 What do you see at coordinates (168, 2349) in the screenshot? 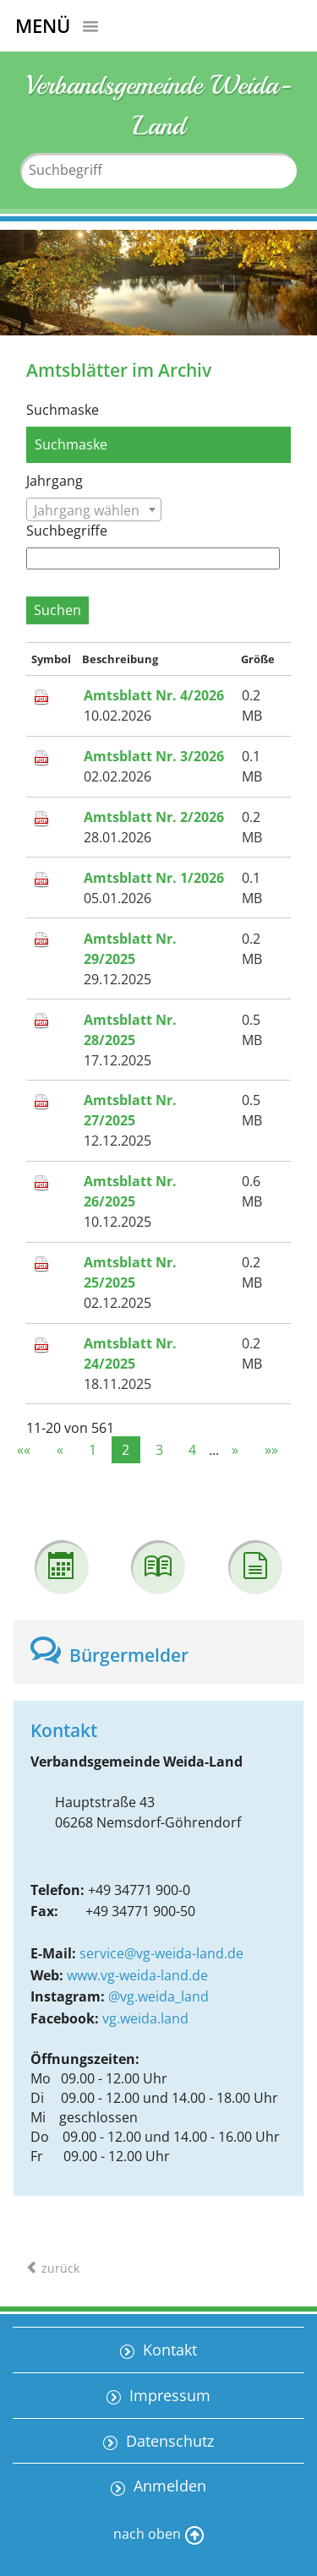
I see `Kontakt` at bounding box center [168, 2349].